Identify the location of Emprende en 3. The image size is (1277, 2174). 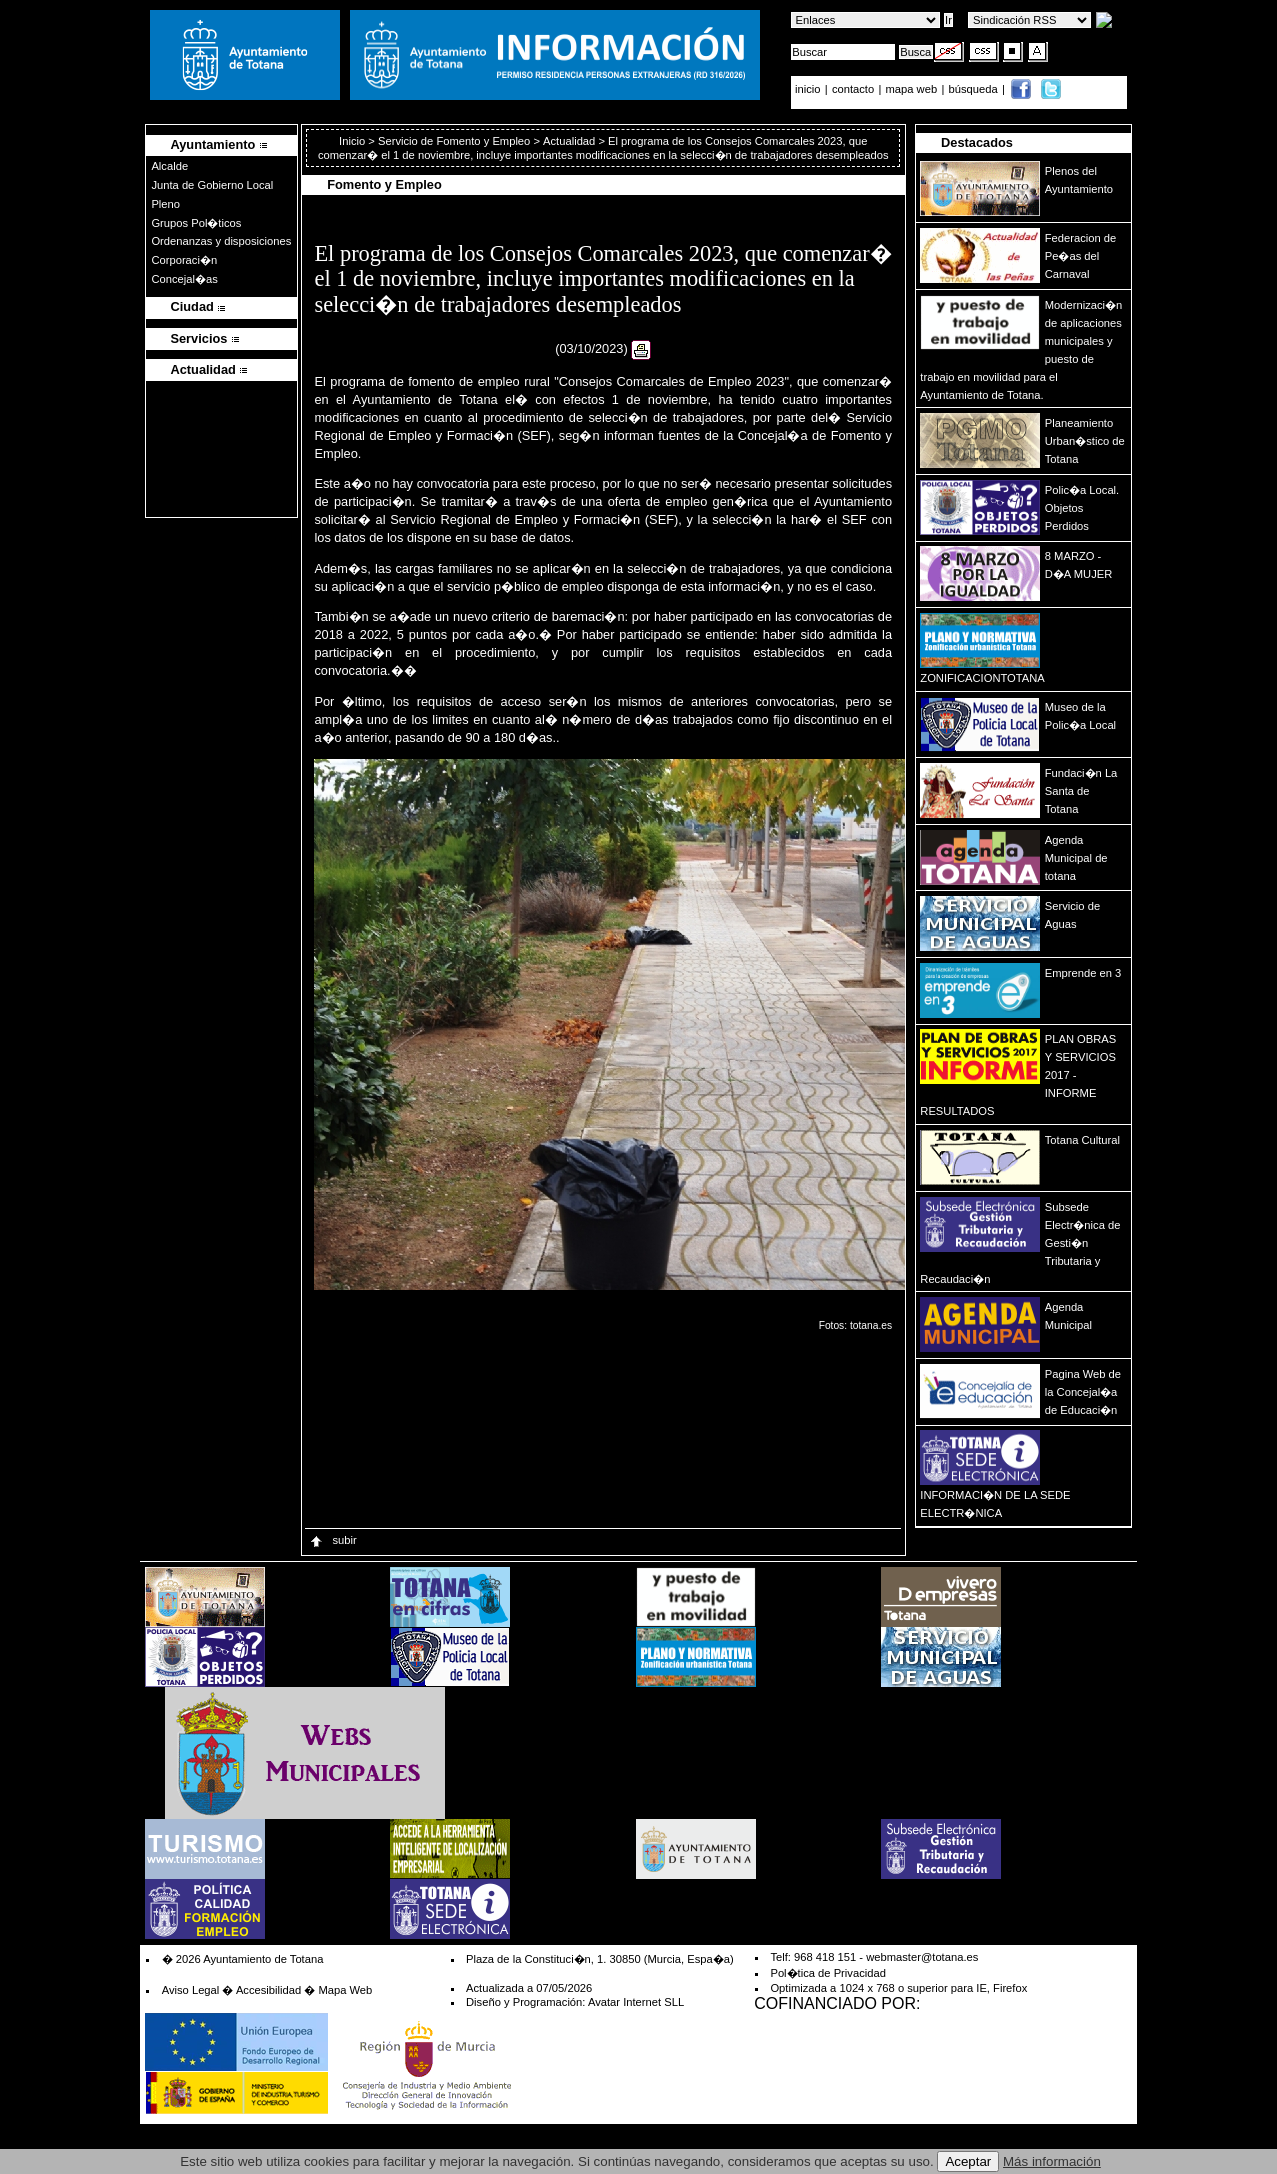
(1083, 973).